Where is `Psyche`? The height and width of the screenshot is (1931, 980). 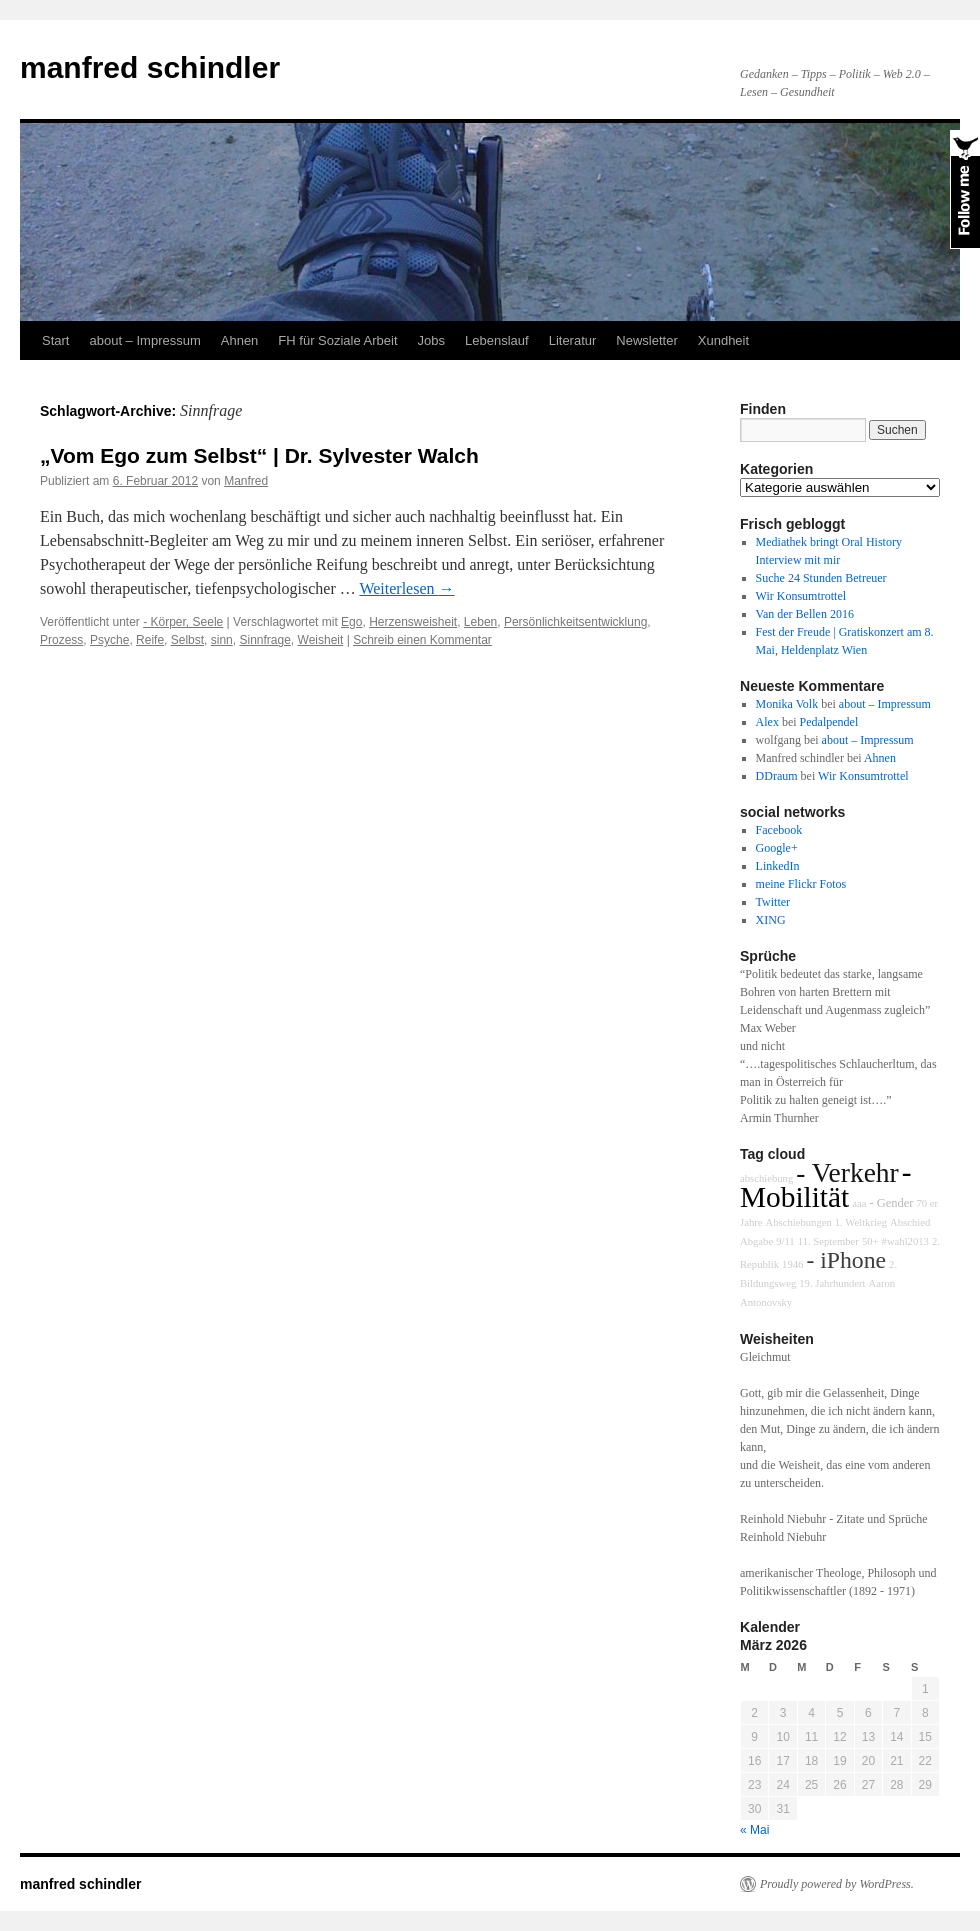
Psyche is located at coordinates (109, 640).